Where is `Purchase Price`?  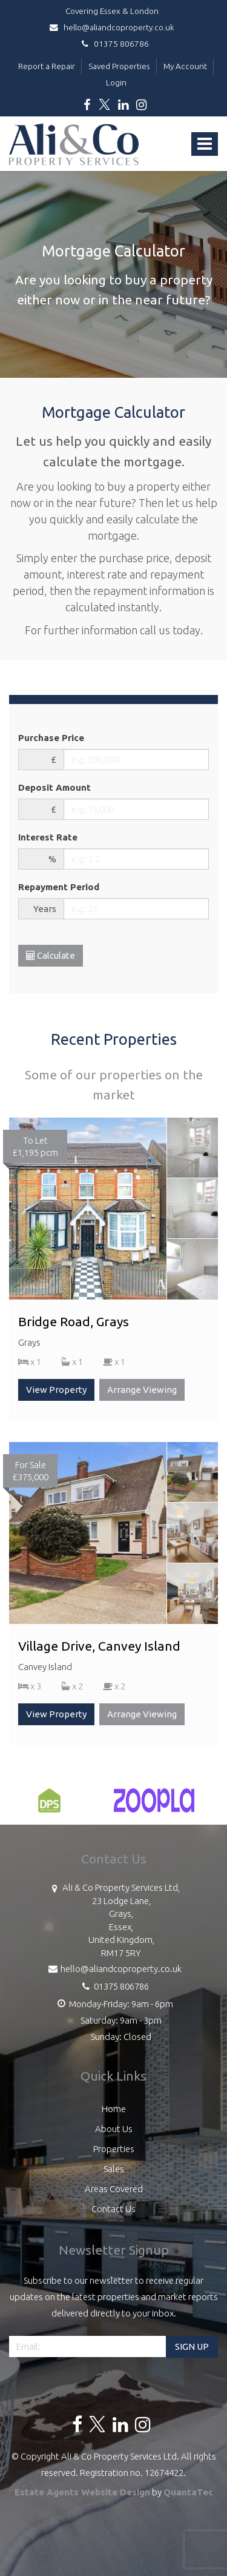 Purchase Price is located at coordinates (51, 738).